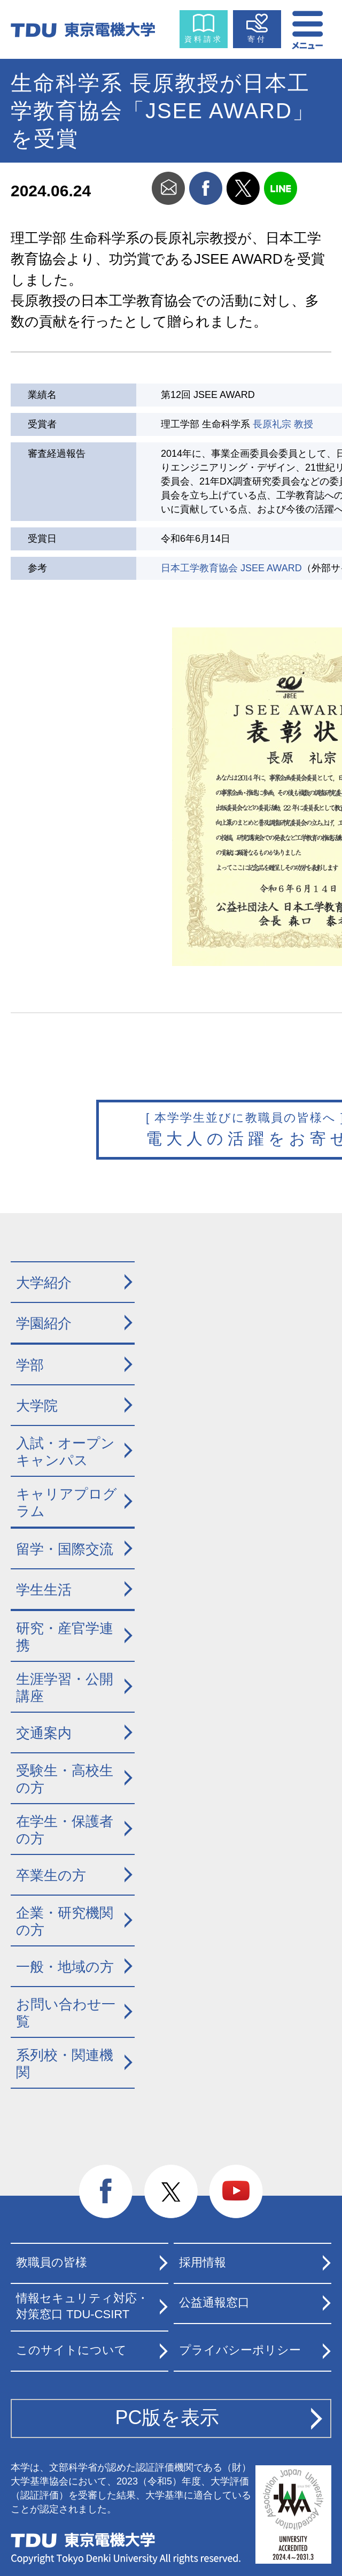  Describe the element at coordinates (51, 1875) in the screenshot. I see `卒業生の方` at that location.